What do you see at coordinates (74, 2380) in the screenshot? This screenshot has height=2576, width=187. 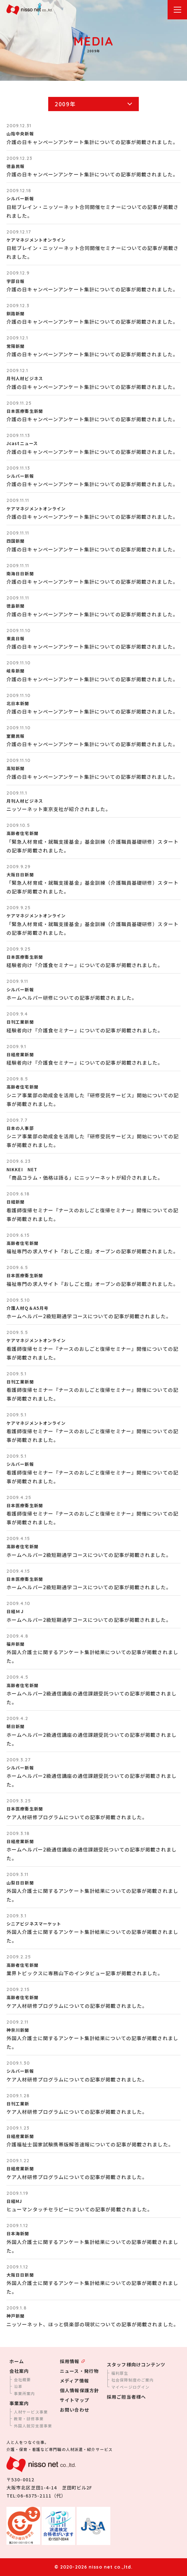 I see `メディア情報` at bounding box center [74, 2380].